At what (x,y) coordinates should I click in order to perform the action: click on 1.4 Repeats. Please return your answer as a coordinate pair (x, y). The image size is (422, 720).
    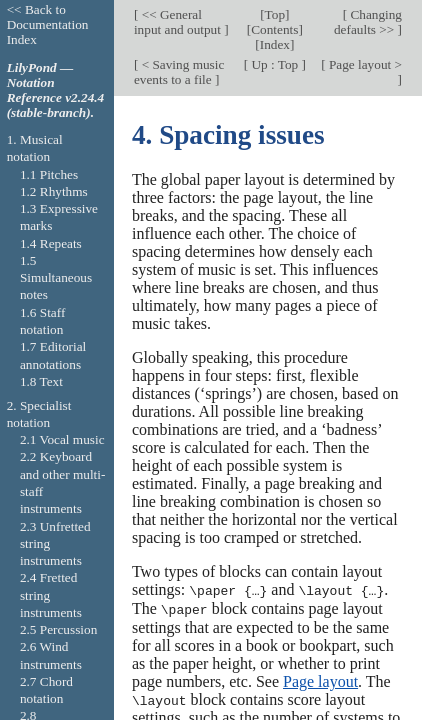
    Looking at the image, I should click on (51, 243).